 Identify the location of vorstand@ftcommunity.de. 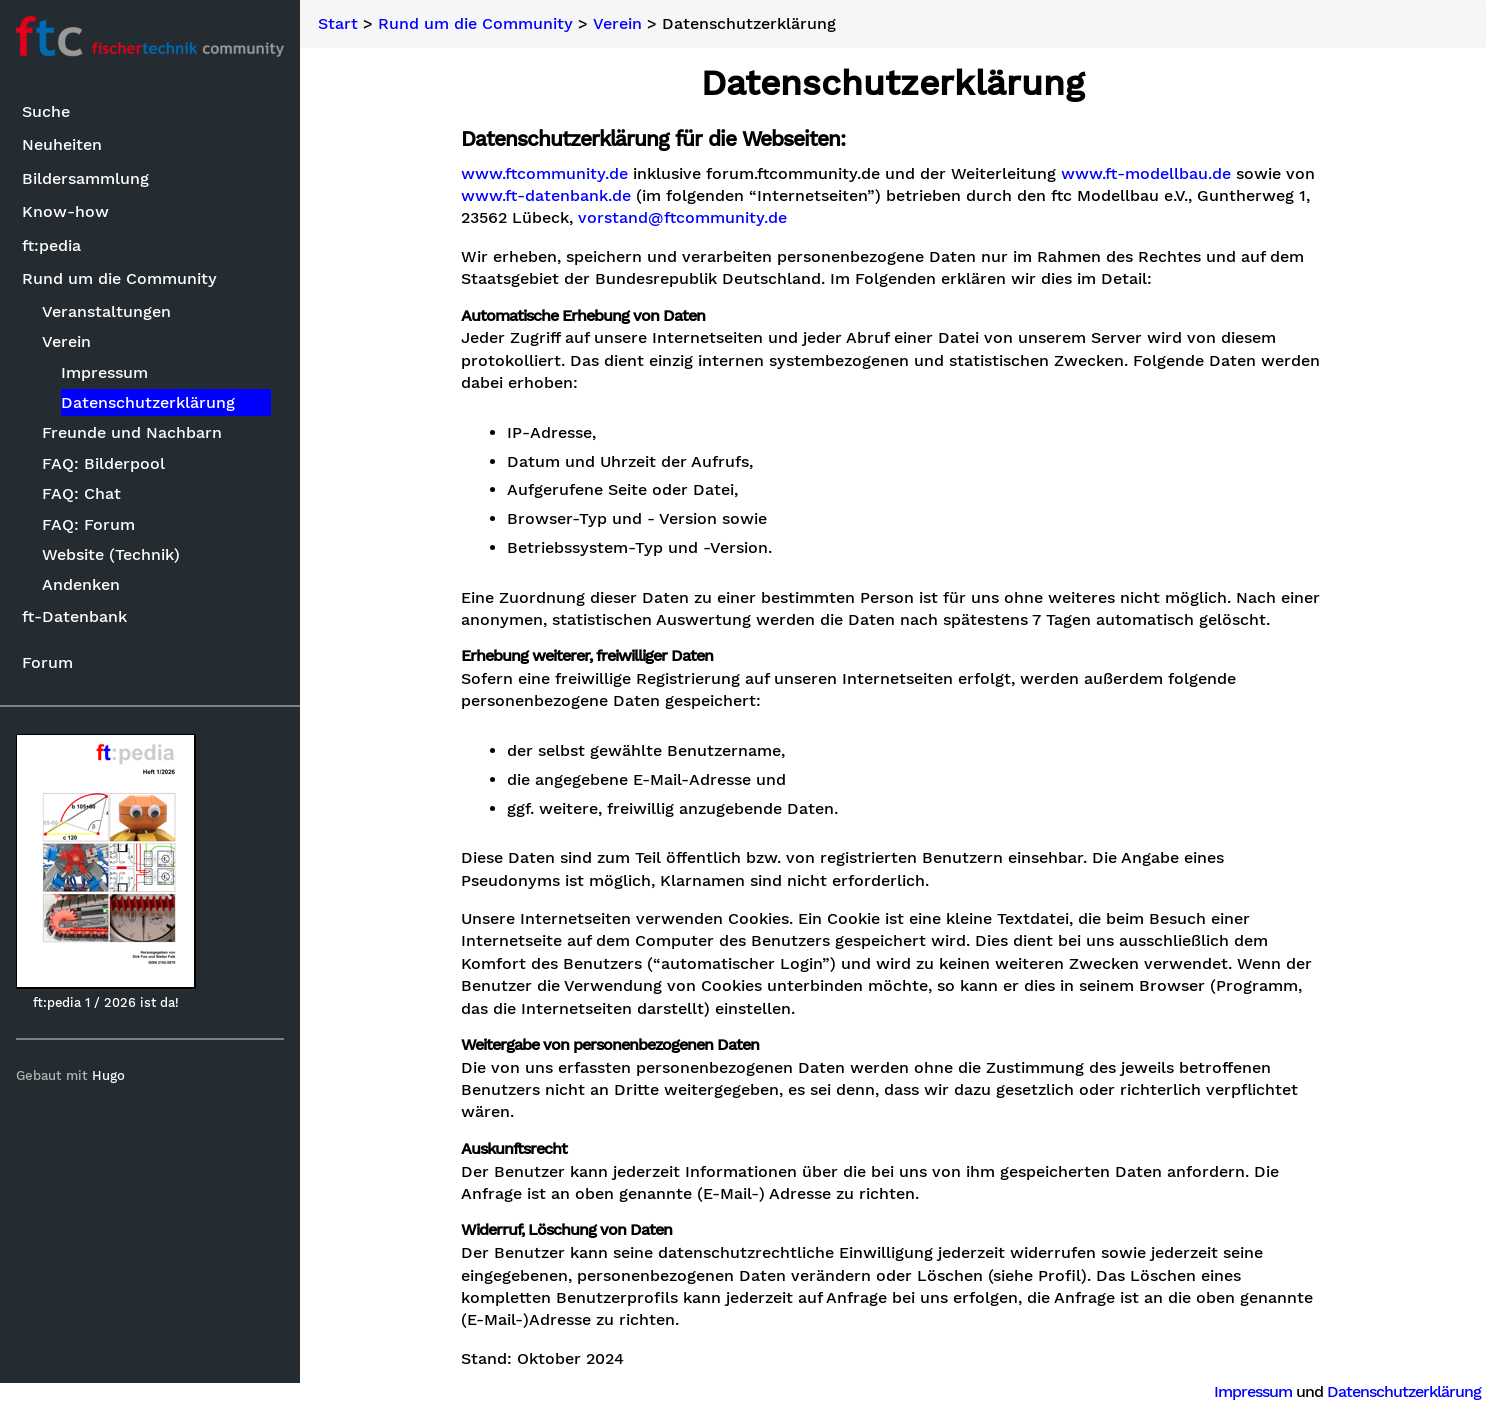
(682, 218).